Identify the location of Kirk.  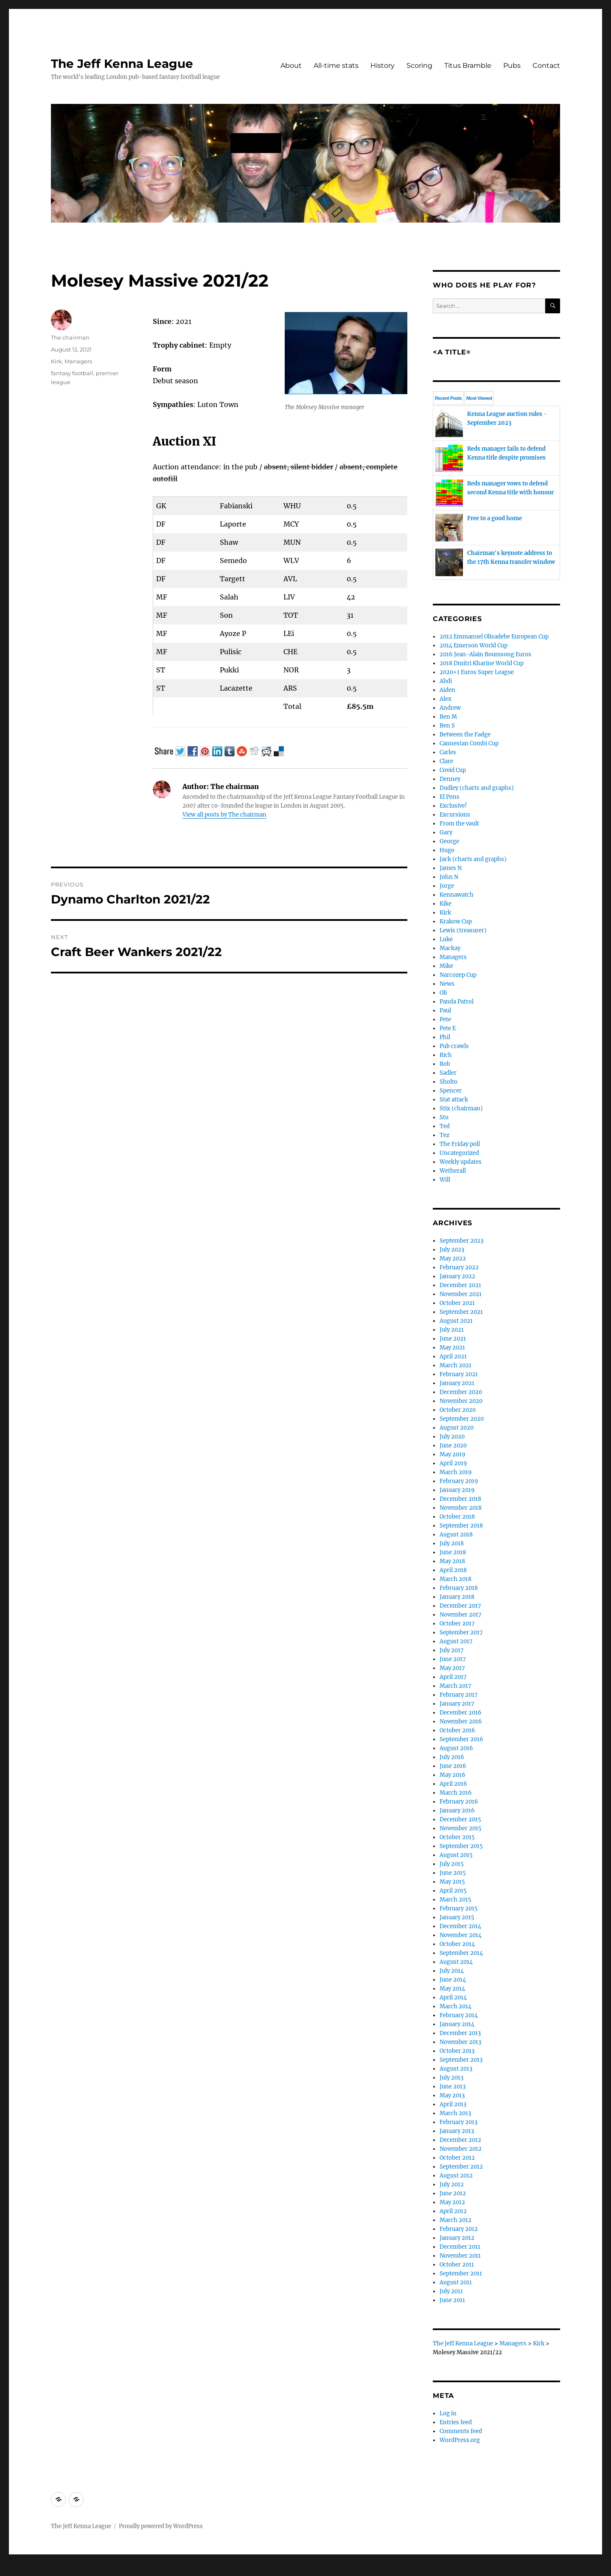
(56, 361).